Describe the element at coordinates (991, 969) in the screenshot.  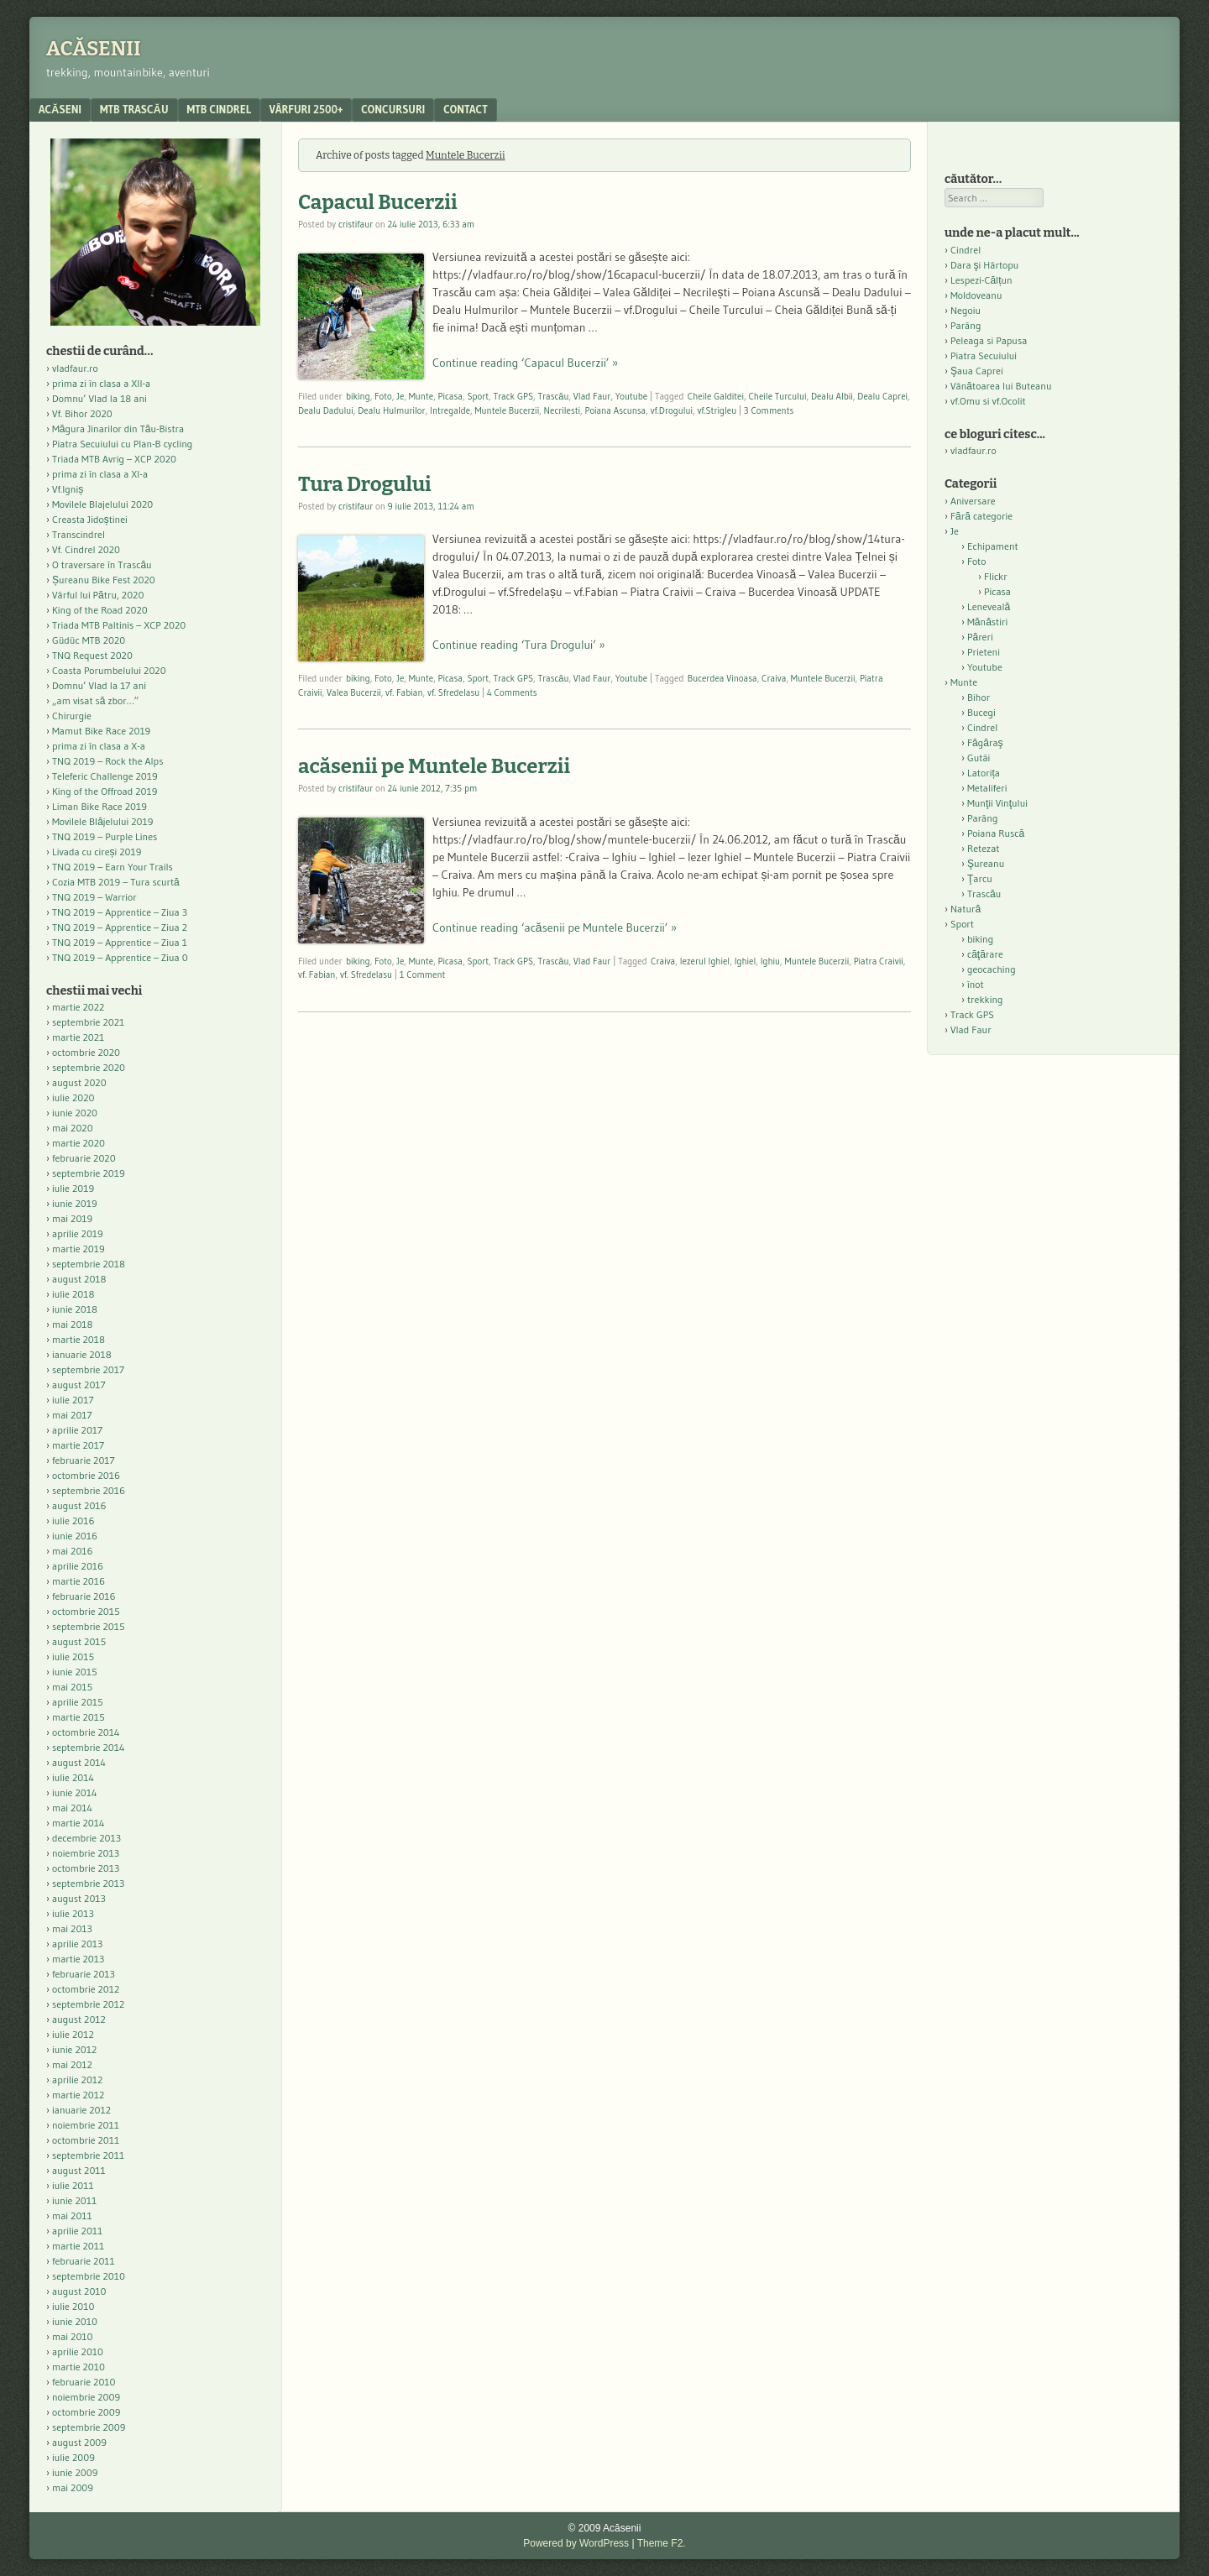
I see `geocaching` at that location.